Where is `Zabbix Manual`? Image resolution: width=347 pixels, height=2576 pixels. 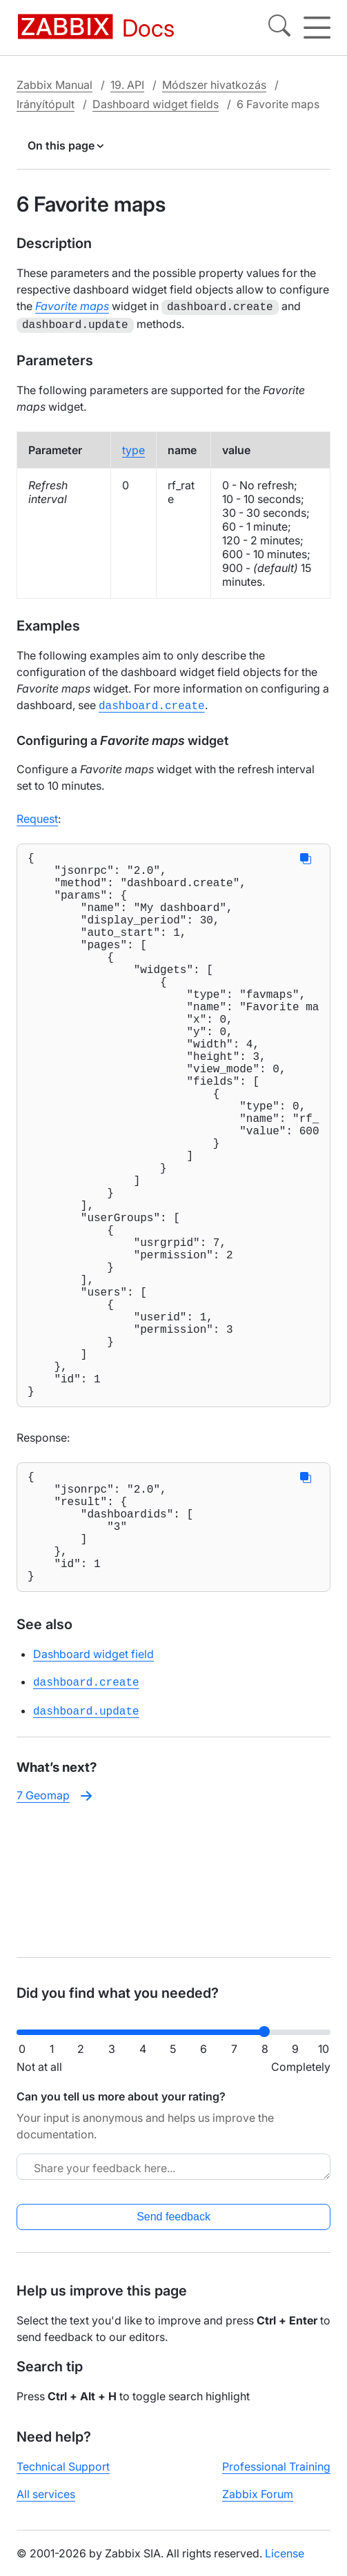
Zabbix Manual is located at coordinates (54, 85).